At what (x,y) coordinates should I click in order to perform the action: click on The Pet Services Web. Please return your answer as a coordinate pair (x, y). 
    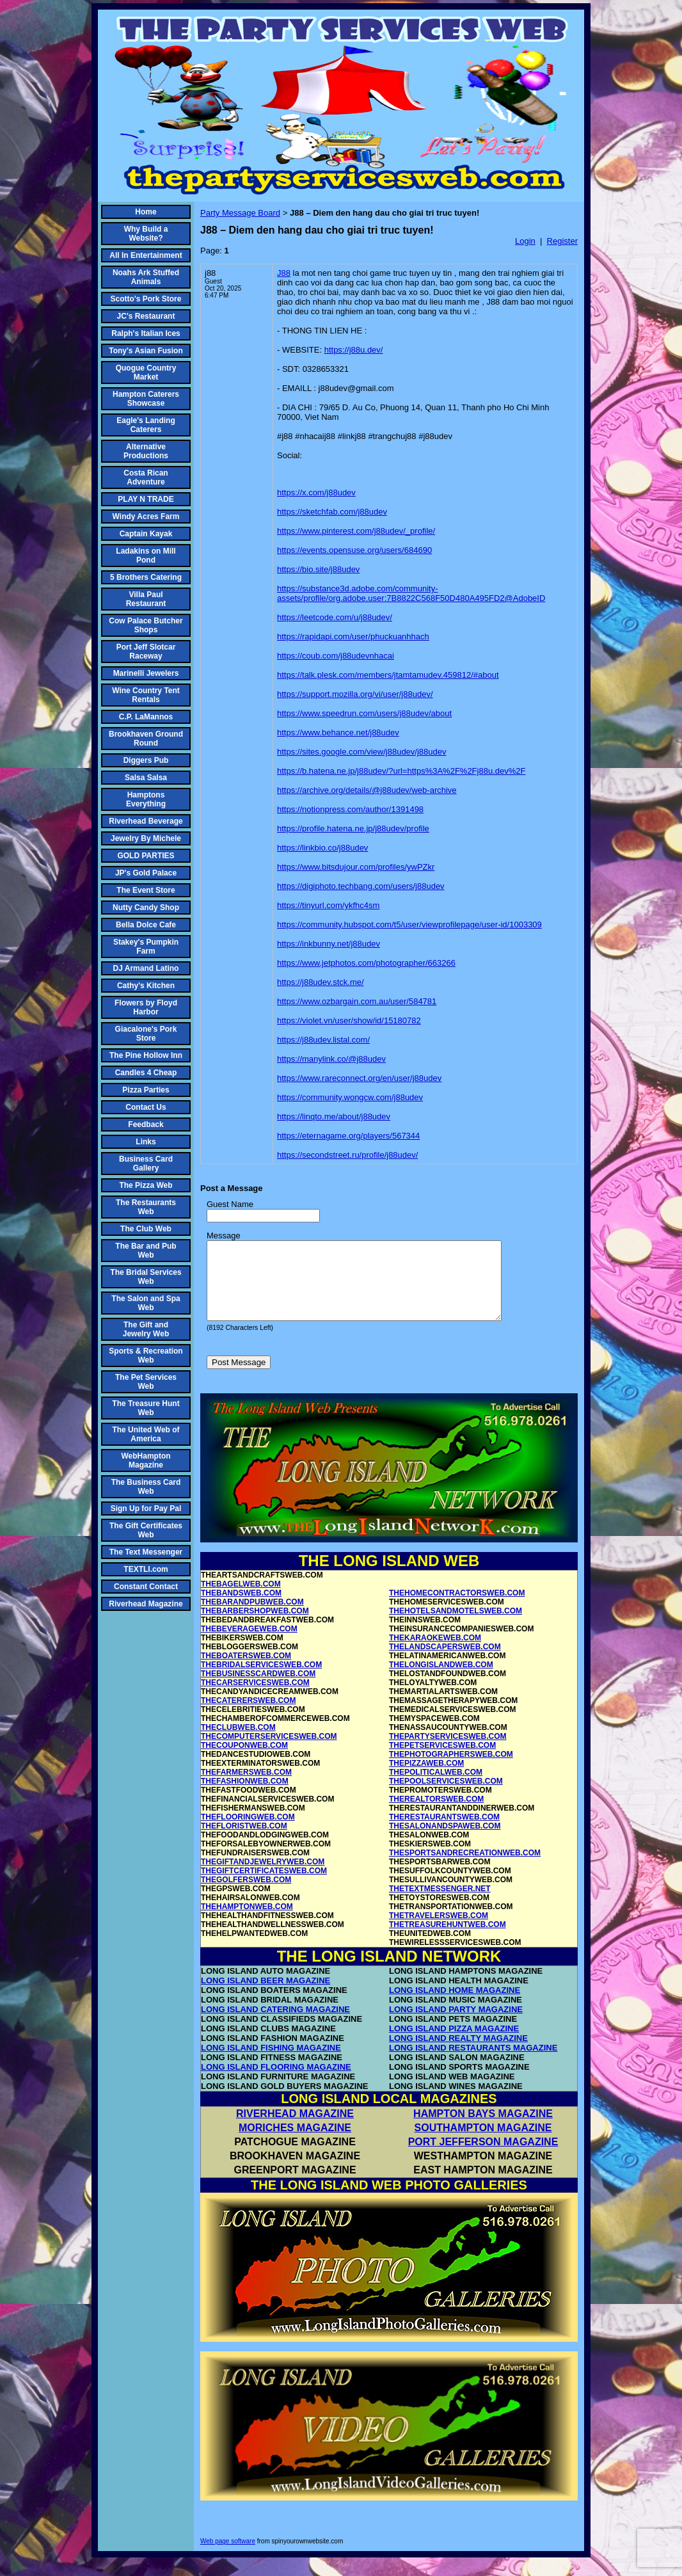
    Looking at the image, I should click on (146, 1382).